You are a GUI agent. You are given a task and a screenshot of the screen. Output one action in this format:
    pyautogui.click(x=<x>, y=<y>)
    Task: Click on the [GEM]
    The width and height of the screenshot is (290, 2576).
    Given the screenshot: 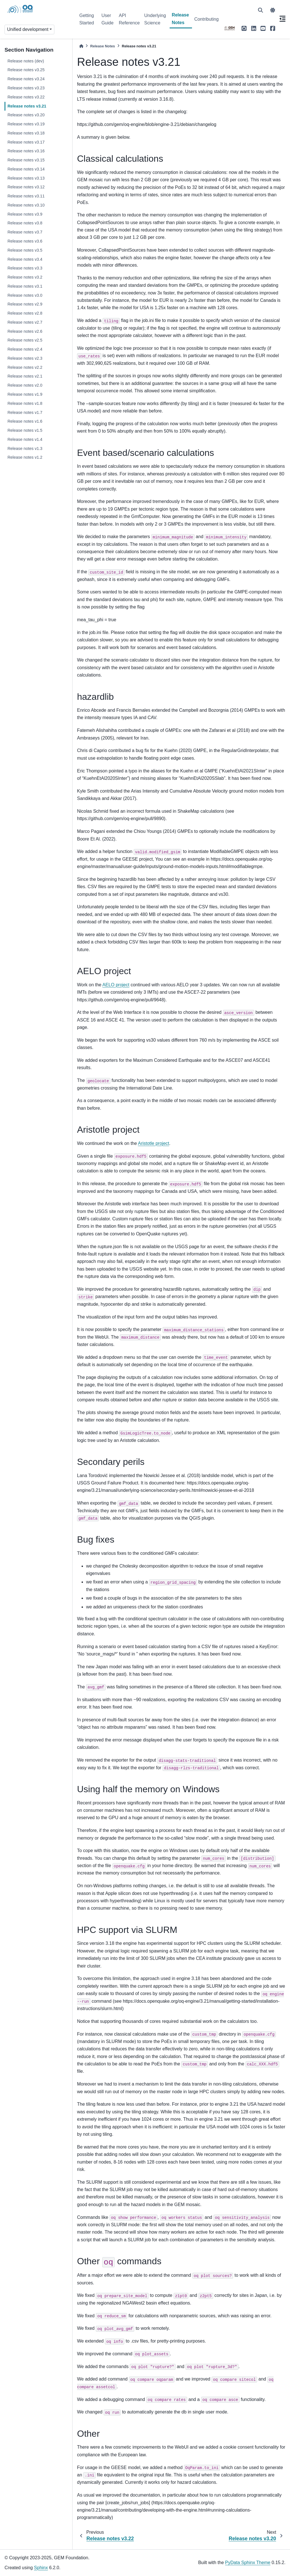 What is the action you would take?
    pyautogui.click(x=229, y=28)
    